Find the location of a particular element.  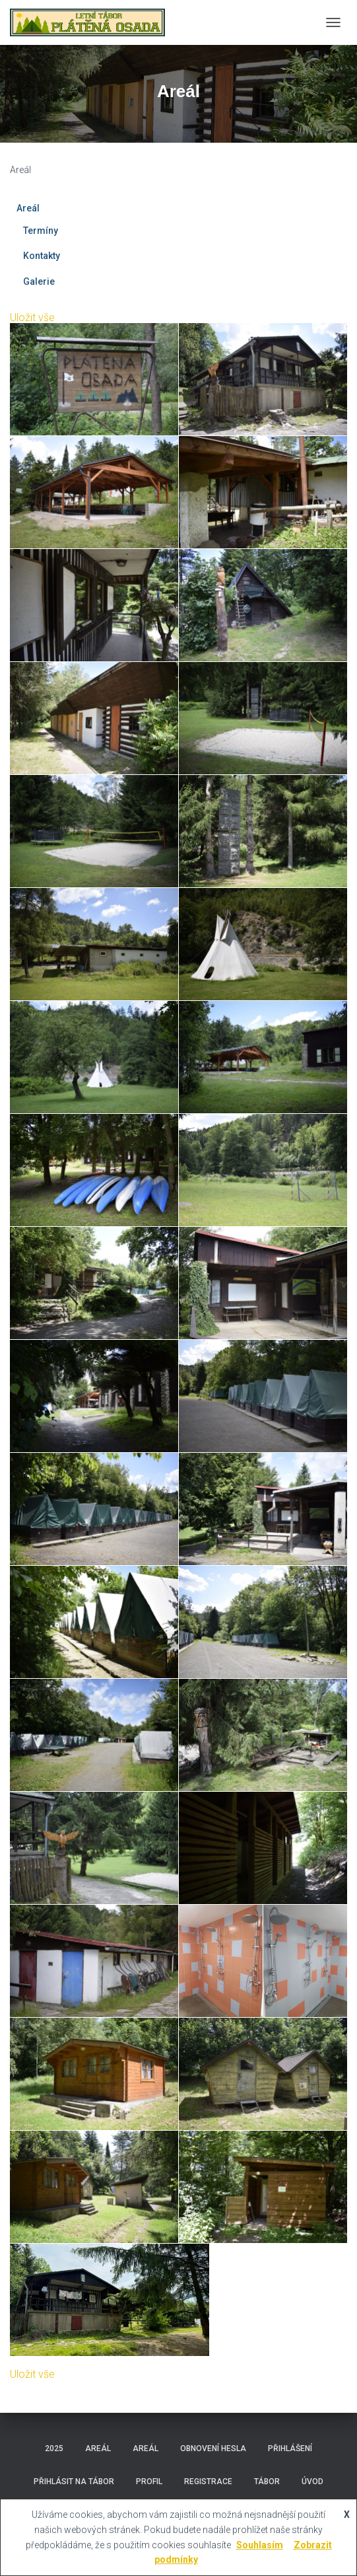

Profil is located at coordinates (149, 2481).